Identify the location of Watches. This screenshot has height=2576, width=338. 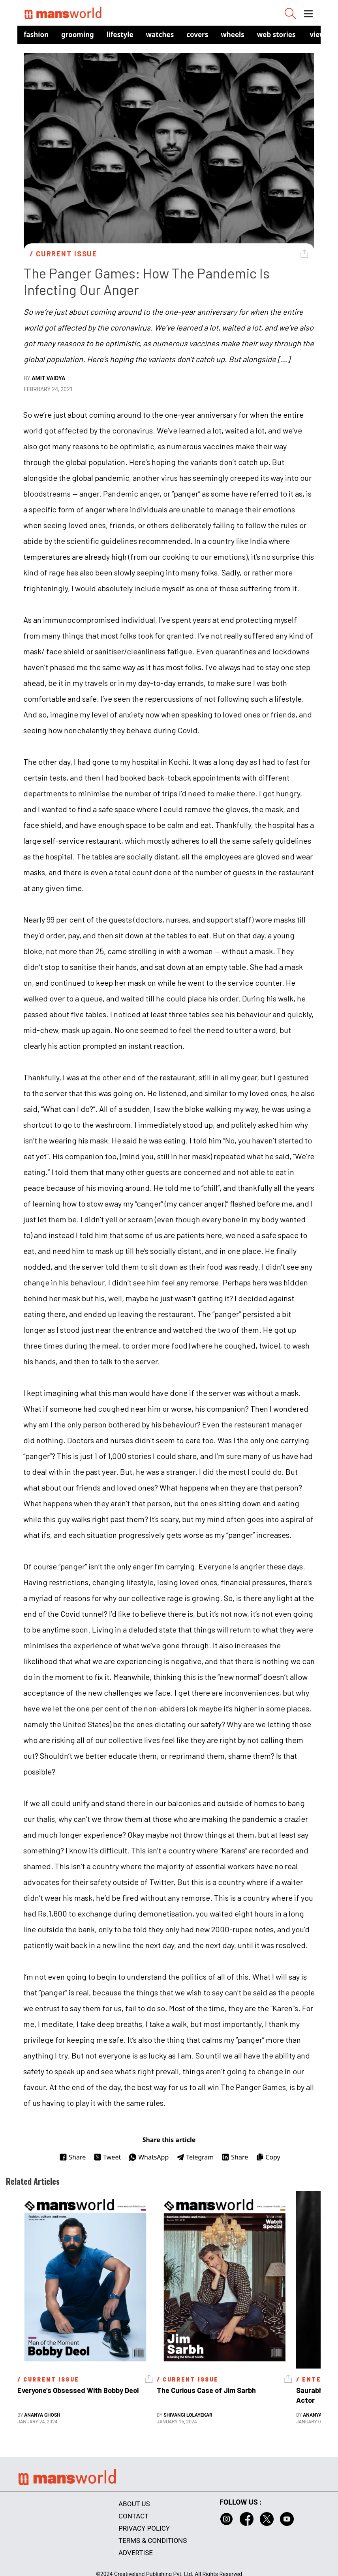
(160, 34).